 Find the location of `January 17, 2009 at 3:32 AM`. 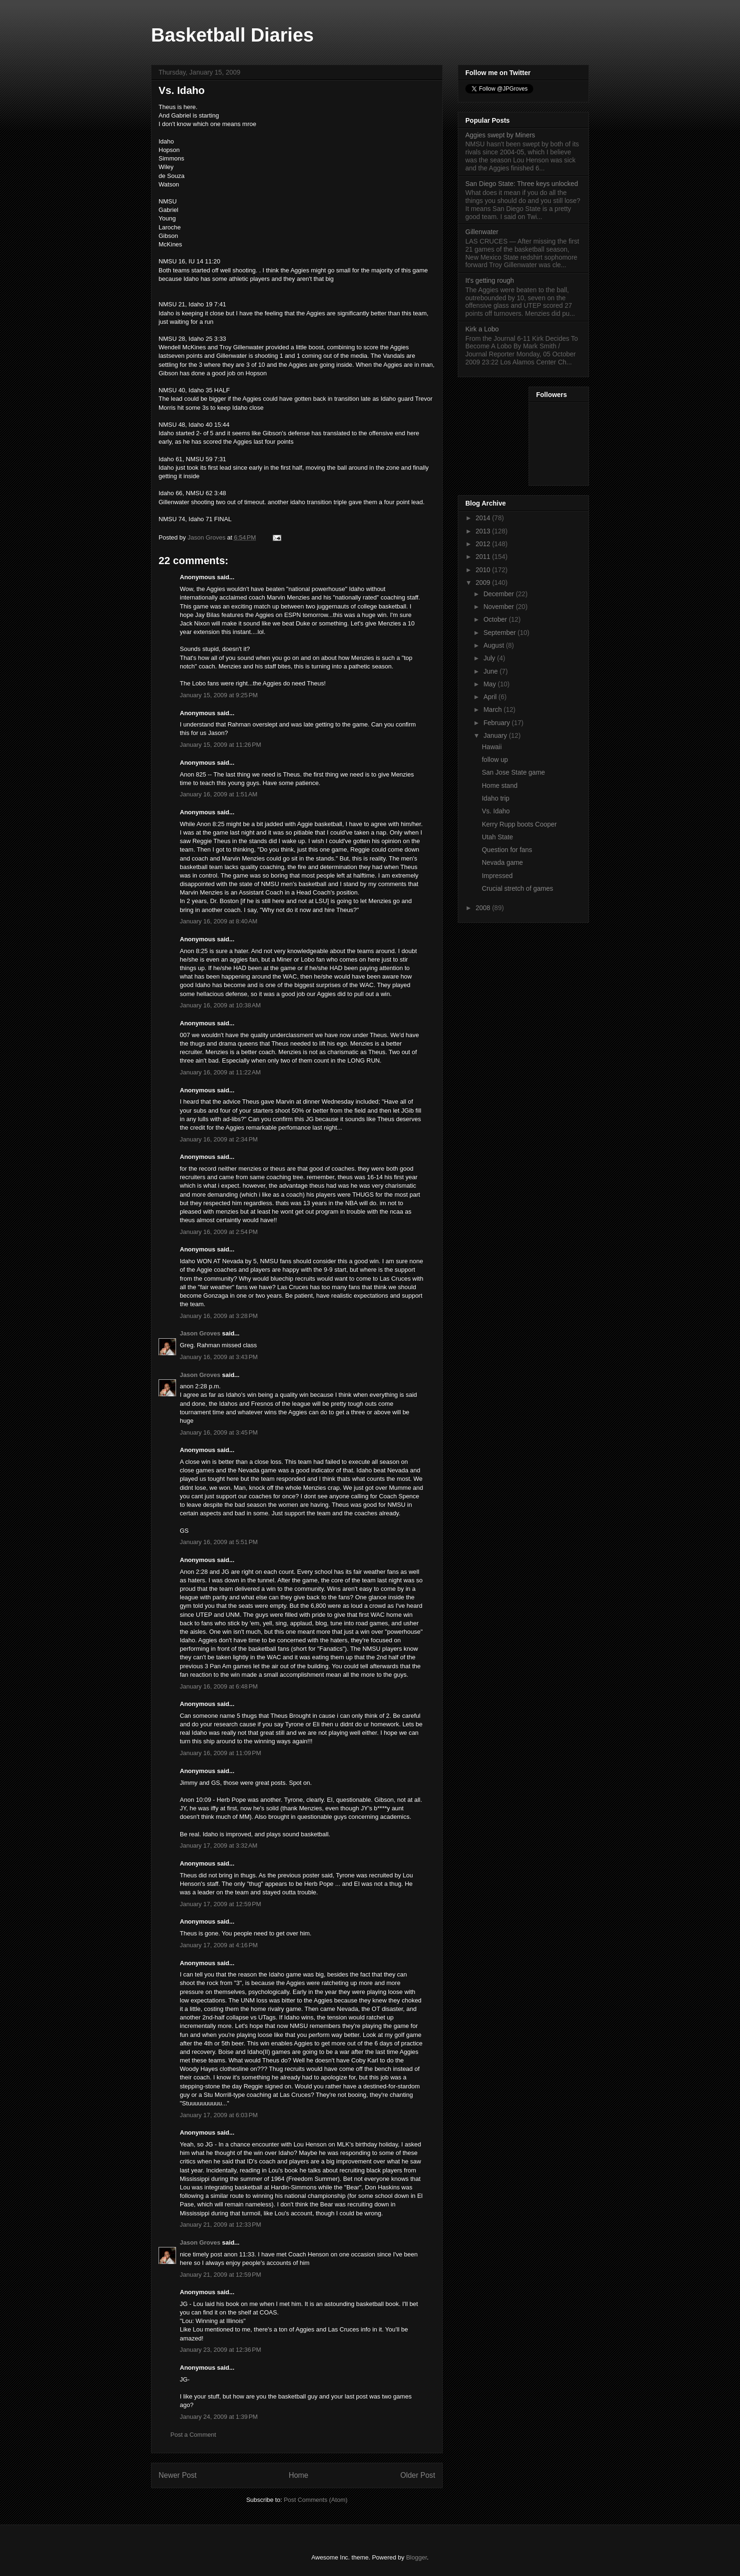

January 17, 2009 at 3:32 AM is located at coordinates (218, 1845).